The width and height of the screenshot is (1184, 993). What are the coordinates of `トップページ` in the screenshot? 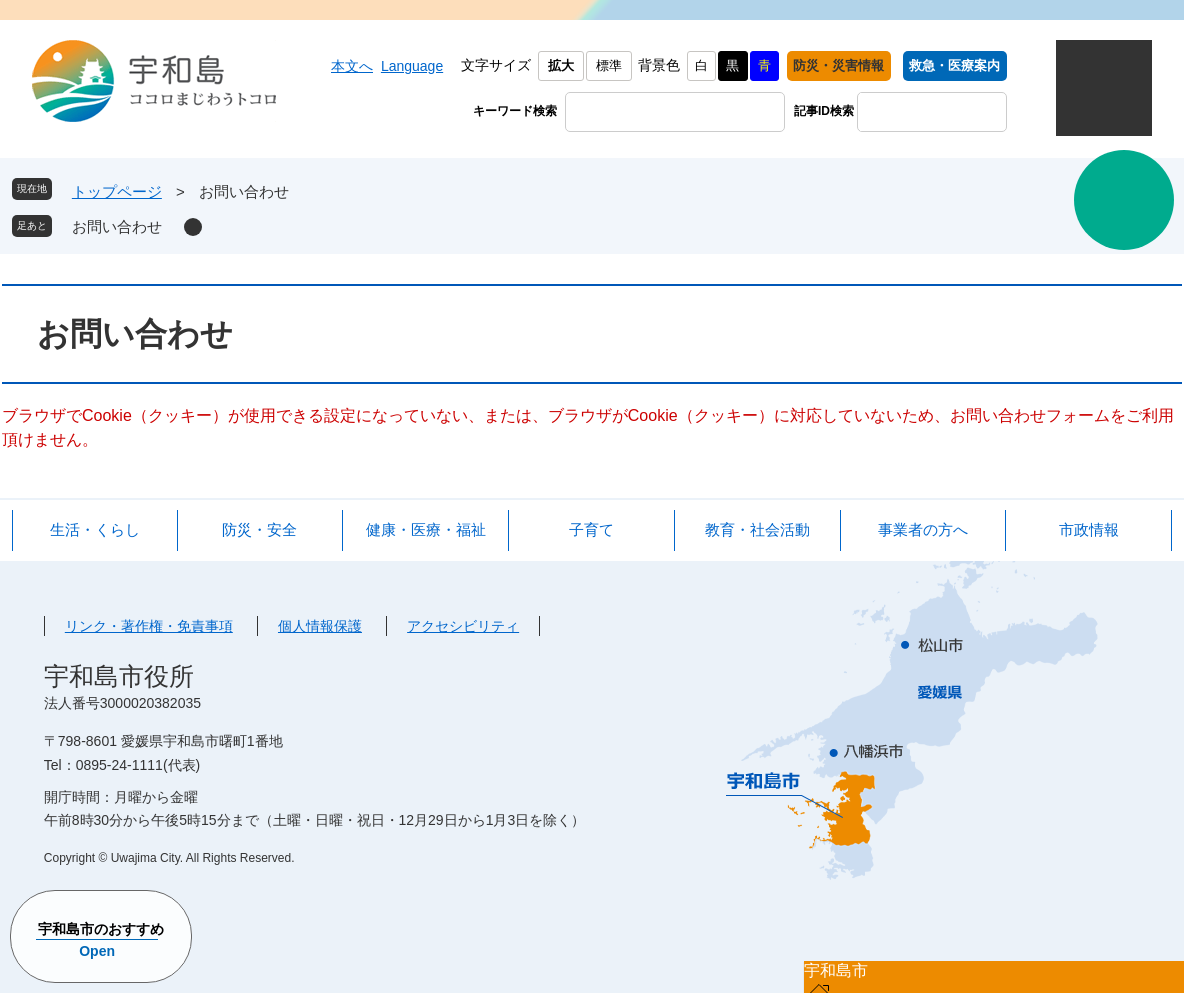 It's located at (117, 191).